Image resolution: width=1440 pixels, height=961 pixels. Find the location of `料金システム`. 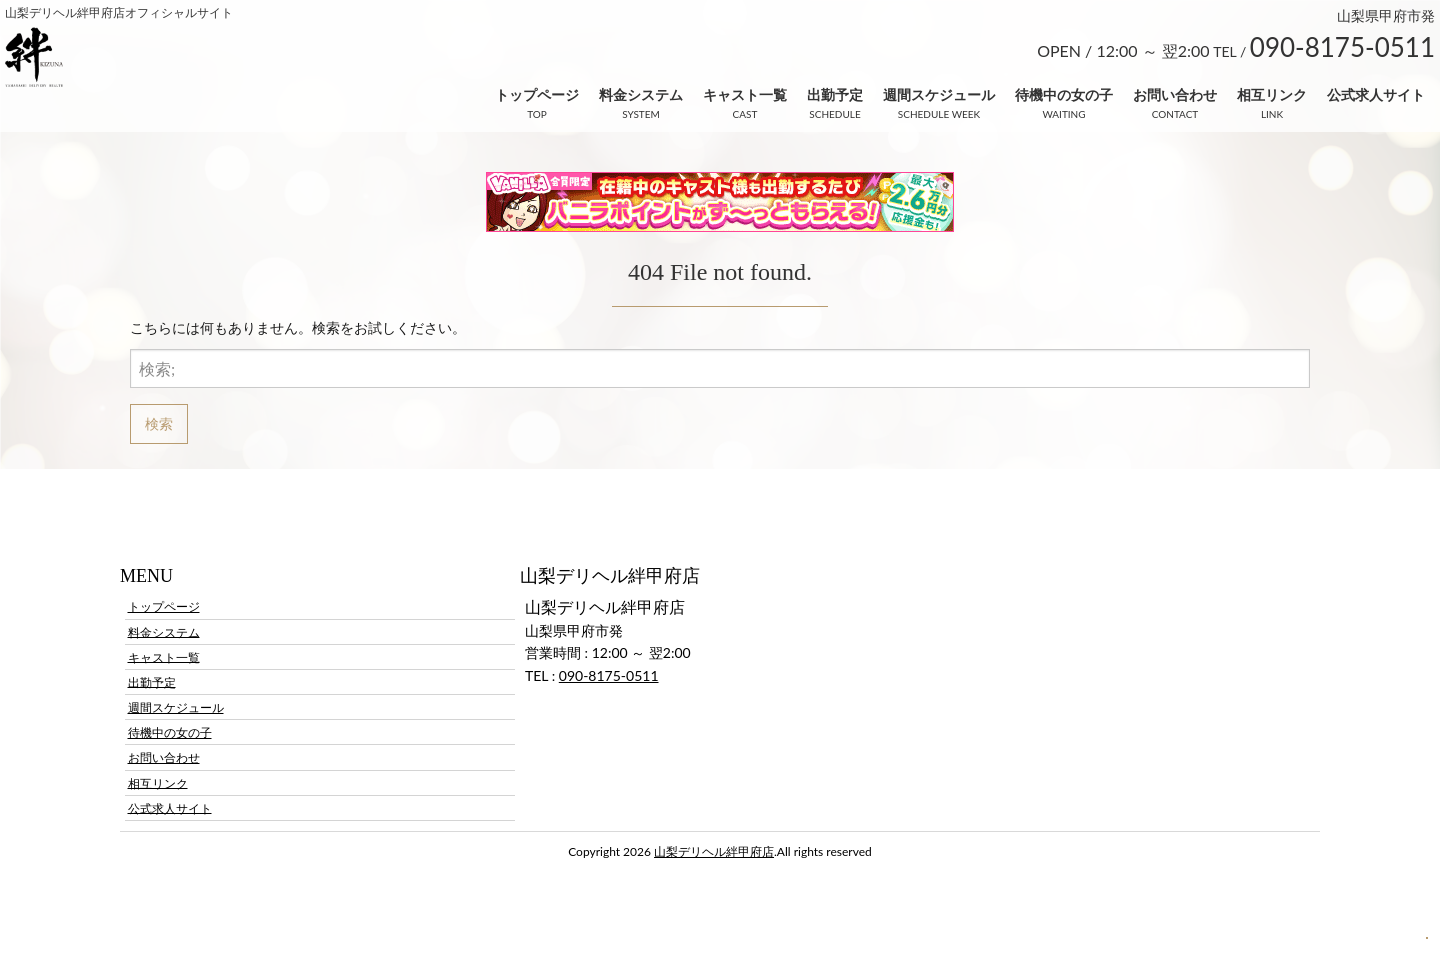

料金システム is located at coordinates (641, 94).